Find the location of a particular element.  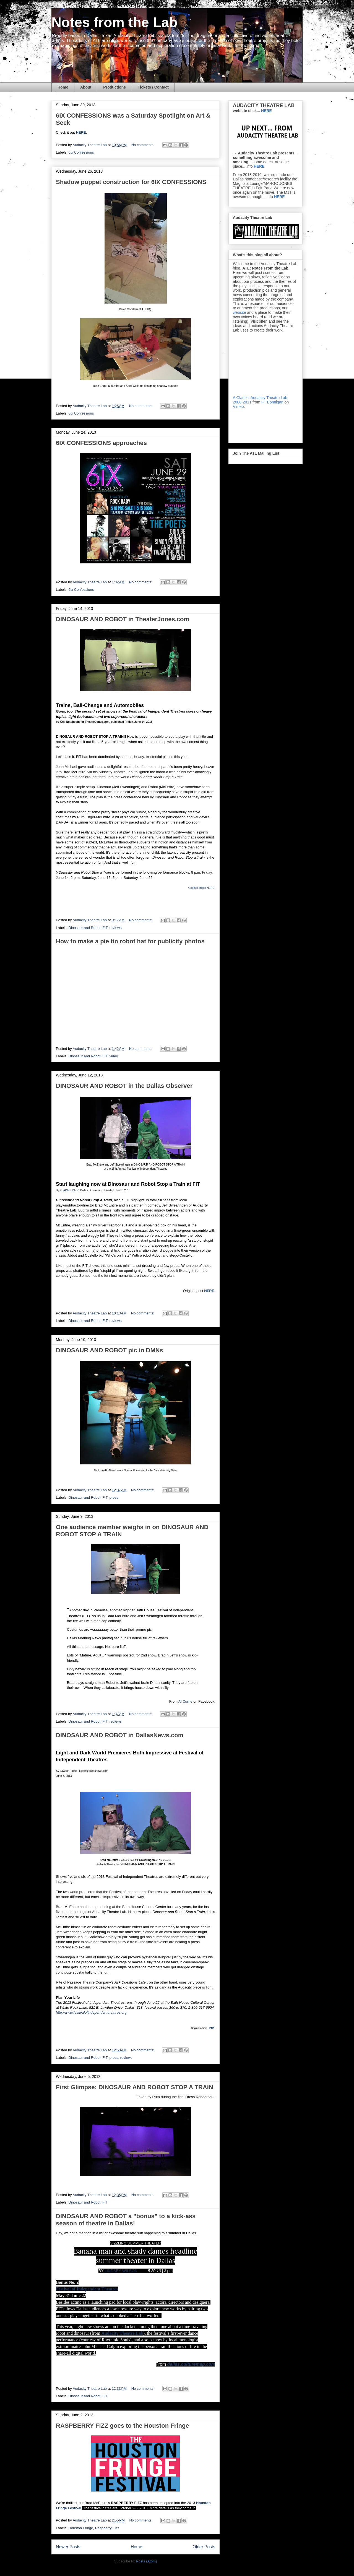

dallas.culturemap.com is located at coordinates (191, 2364).